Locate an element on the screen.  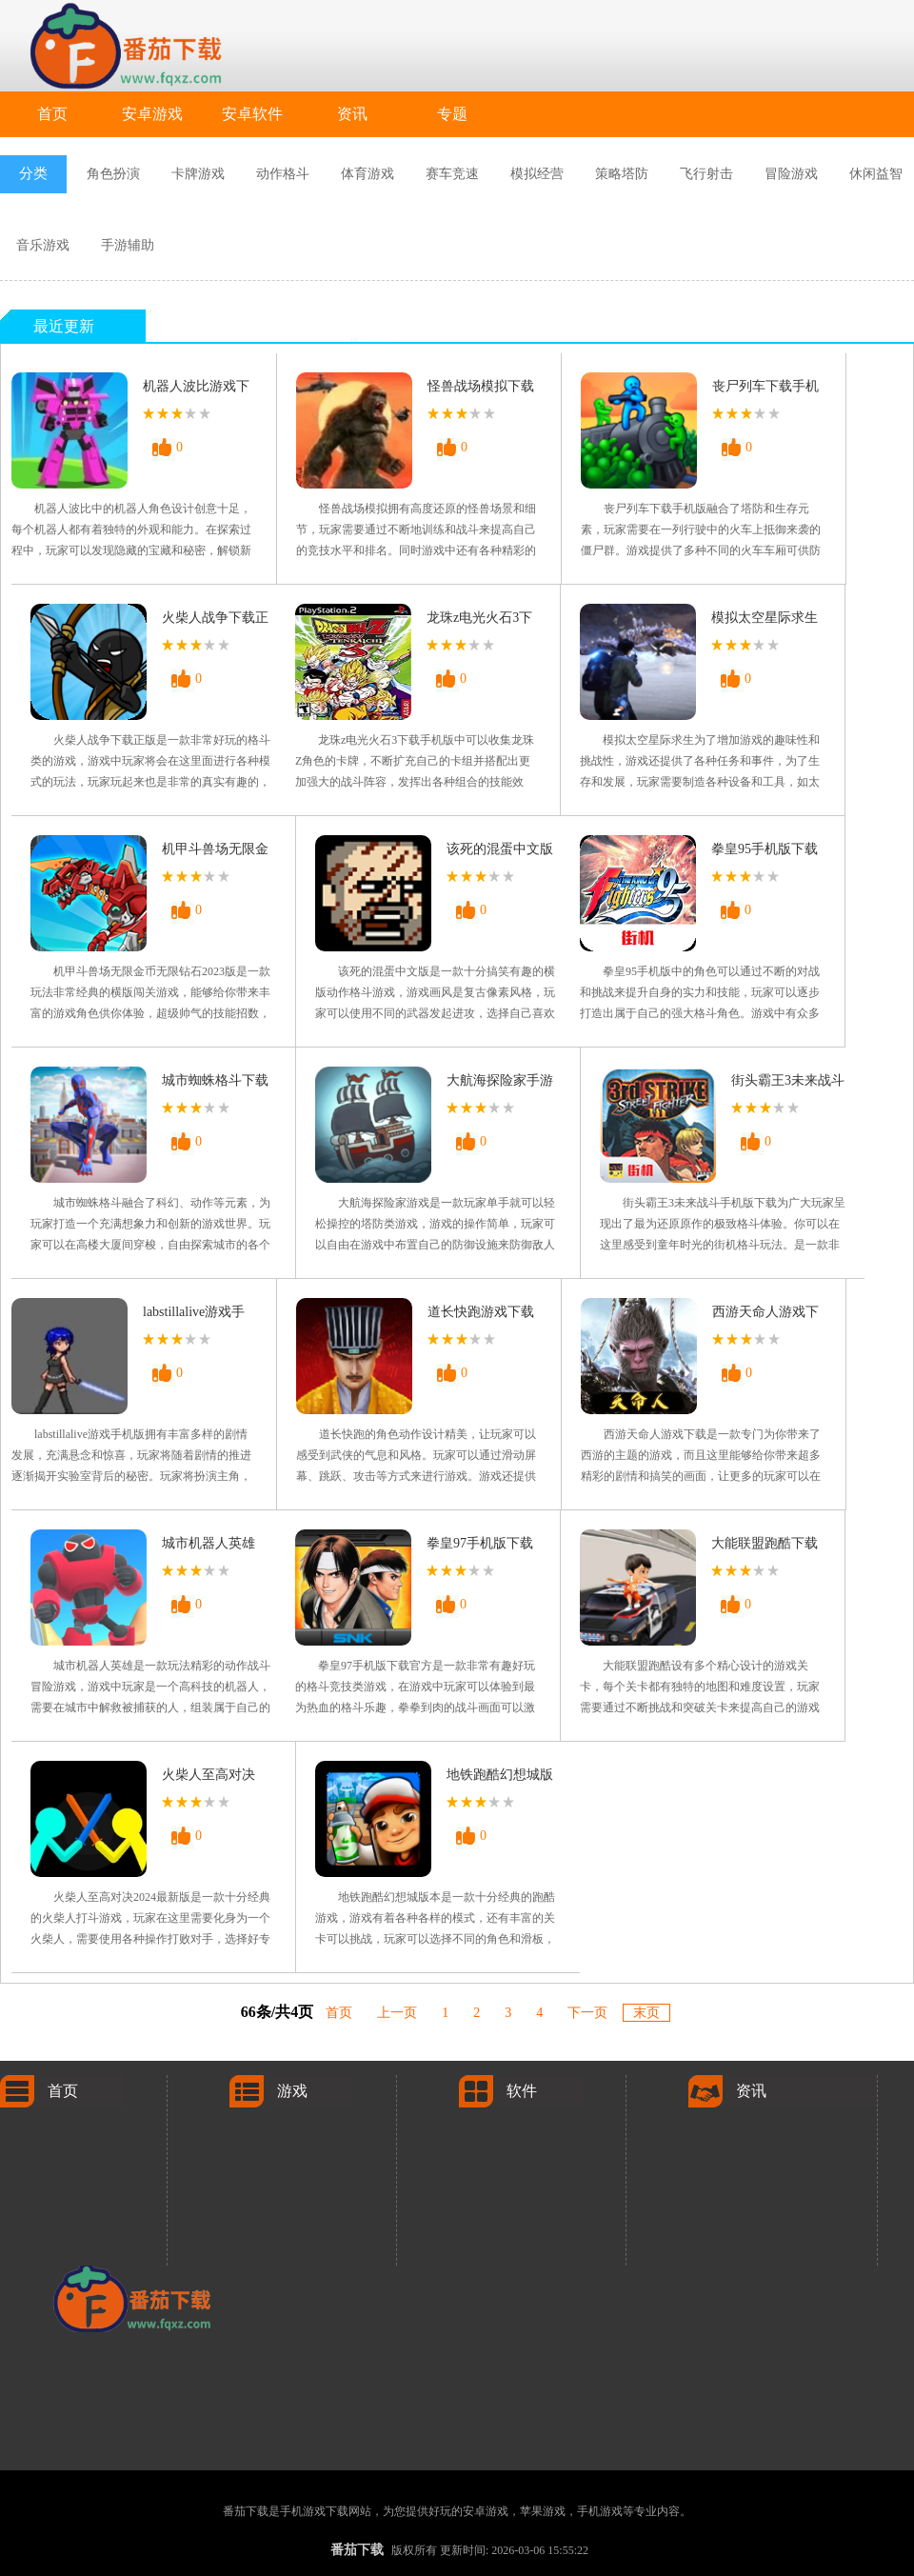
下一页 is located at coordinates (587, 2013).